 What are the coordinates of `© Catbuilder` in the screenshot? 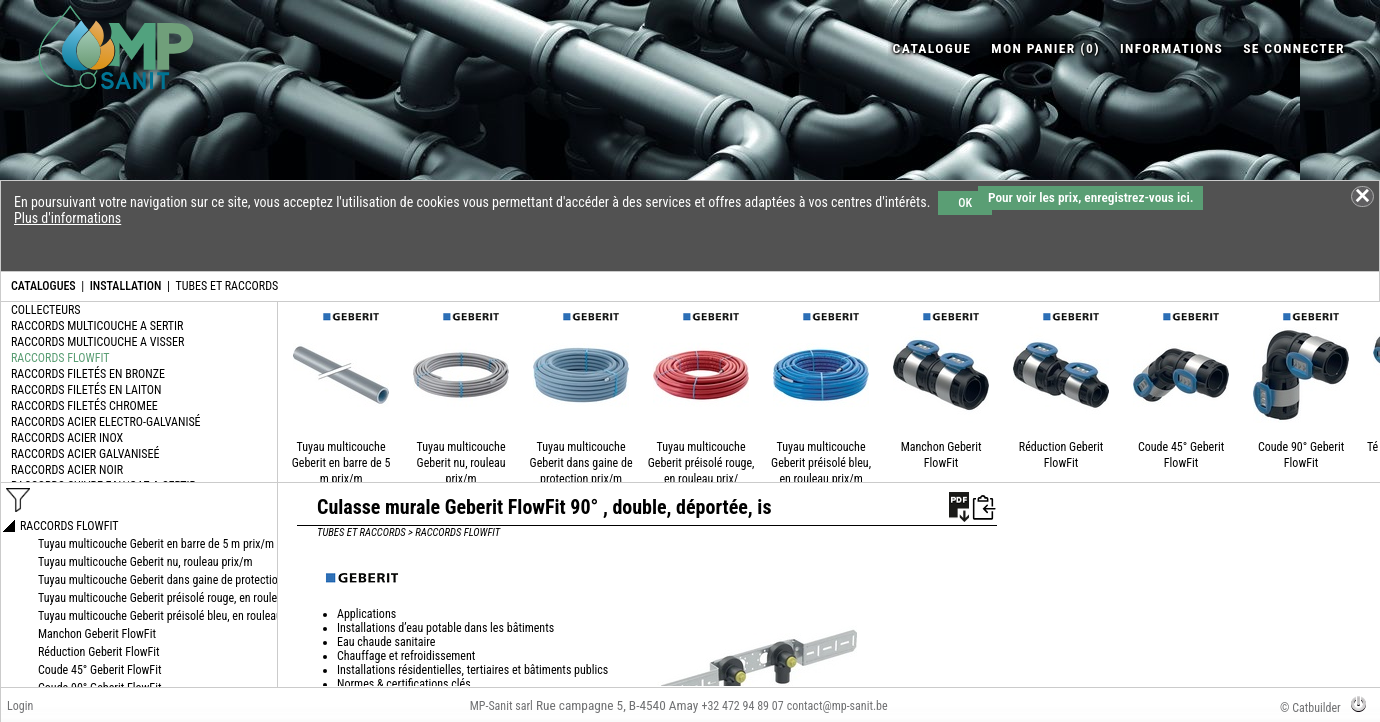 It's located at (1310, 708).